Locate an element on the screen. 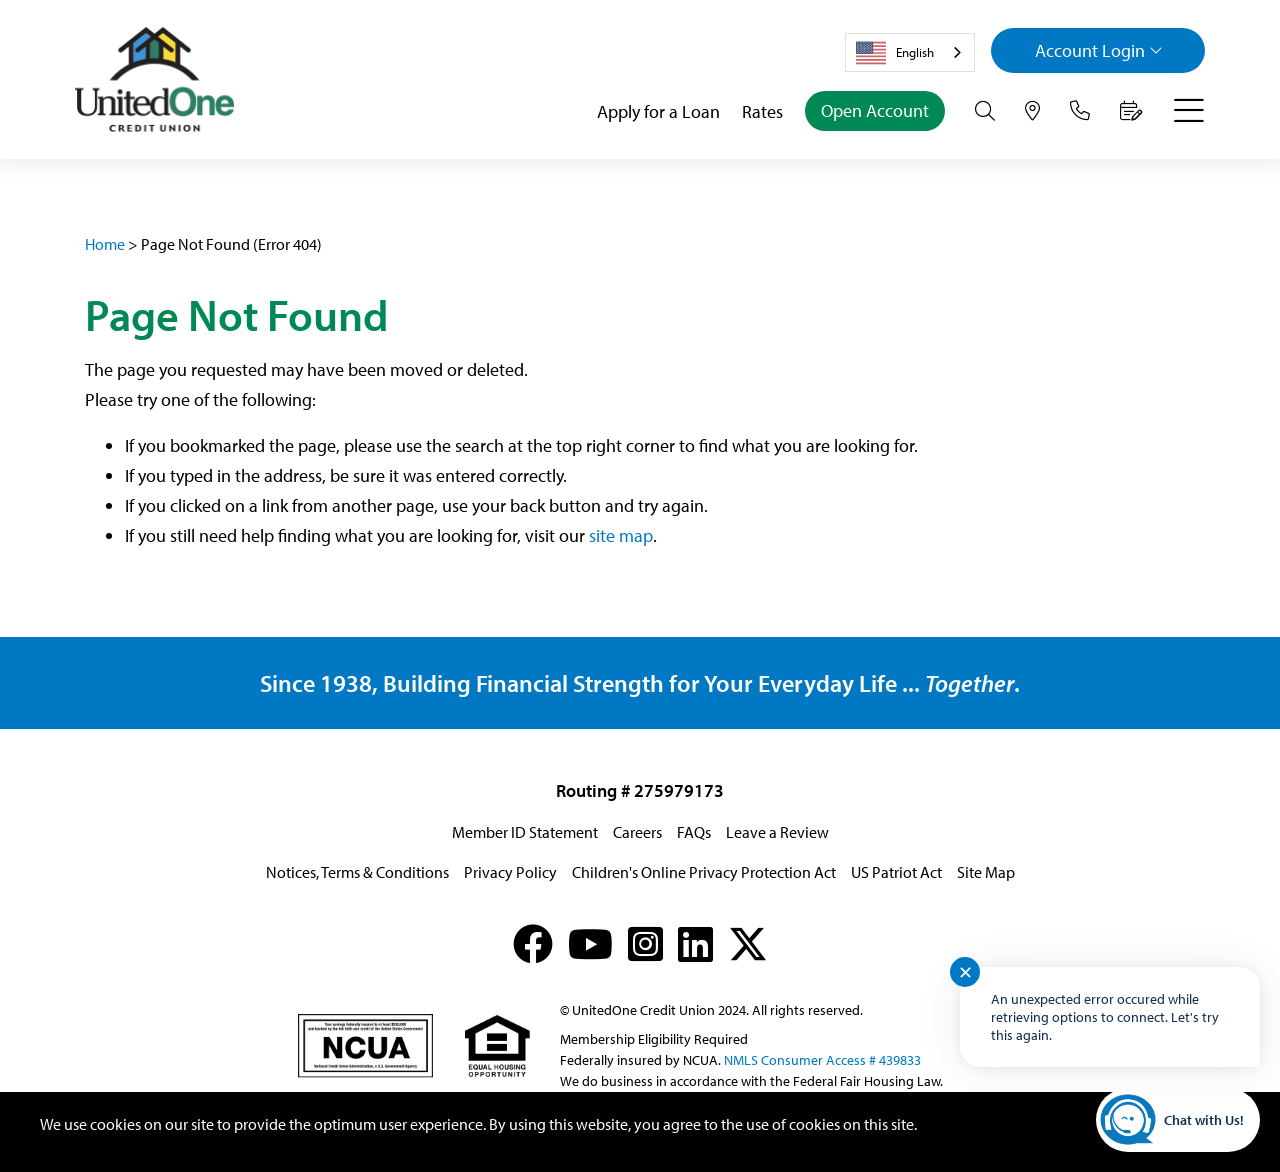 This screenshot has width=1280, height=1172. site map is located at coordinates (621, 535).